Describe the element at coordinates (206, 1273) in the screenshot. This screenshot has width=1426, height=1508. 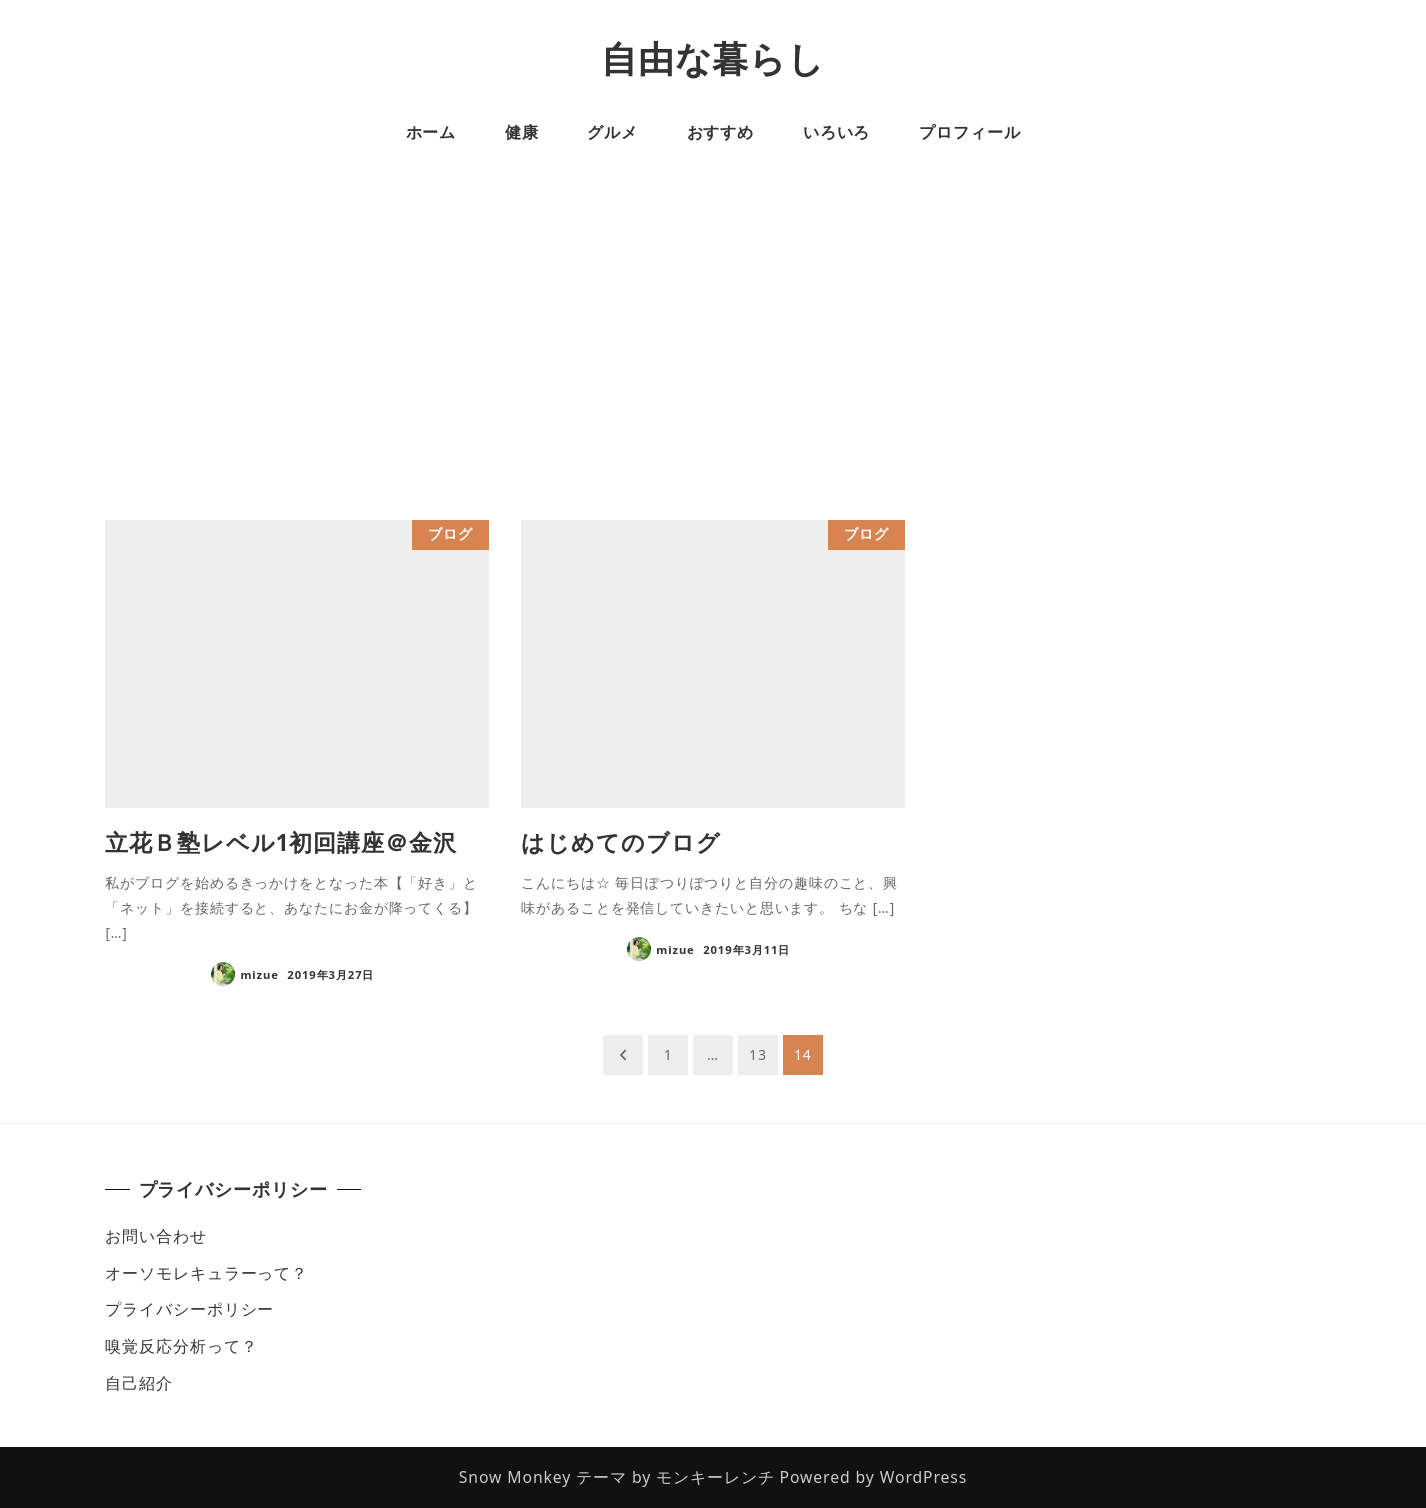
I see `オーソモレキュラーって？` at that location.